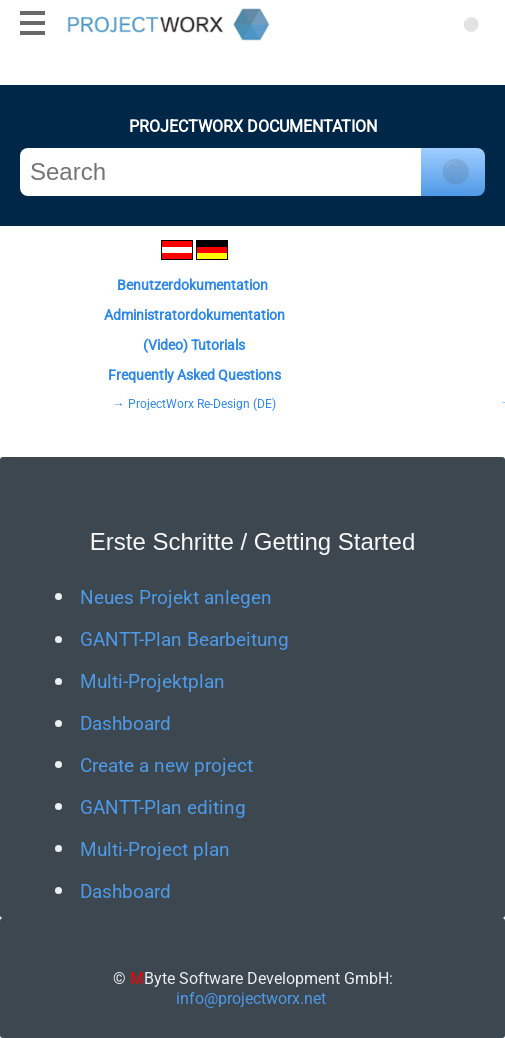 The width and height of the screenshot is (505, 1038). Describe the element at coordinates (192, 285) in the screenshot. I see `Benutzerdokumentation` at that location.